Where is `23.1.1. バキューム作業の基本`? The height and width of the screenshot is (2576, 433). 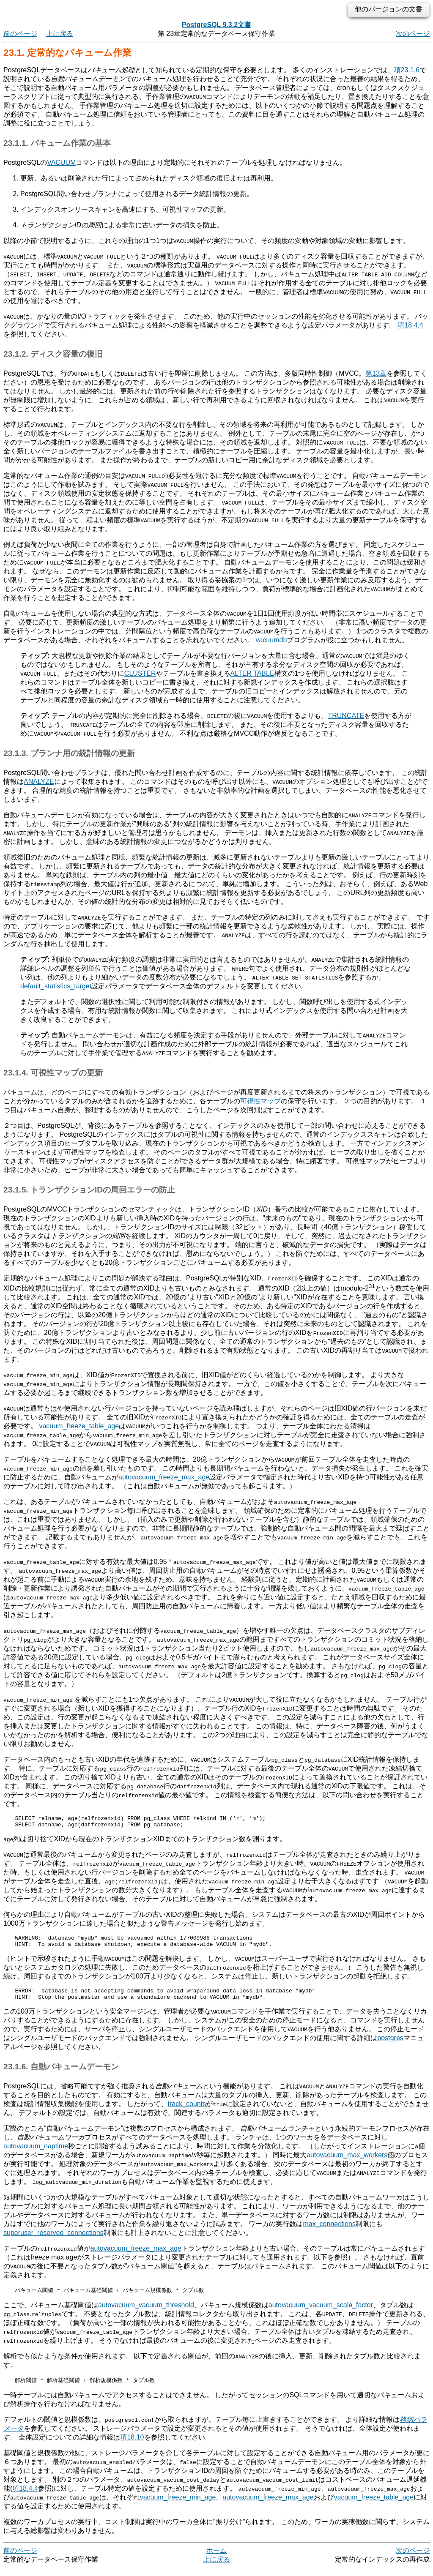
23.1.1. バキューム作業の基本 is located at coordinates (57, 143).